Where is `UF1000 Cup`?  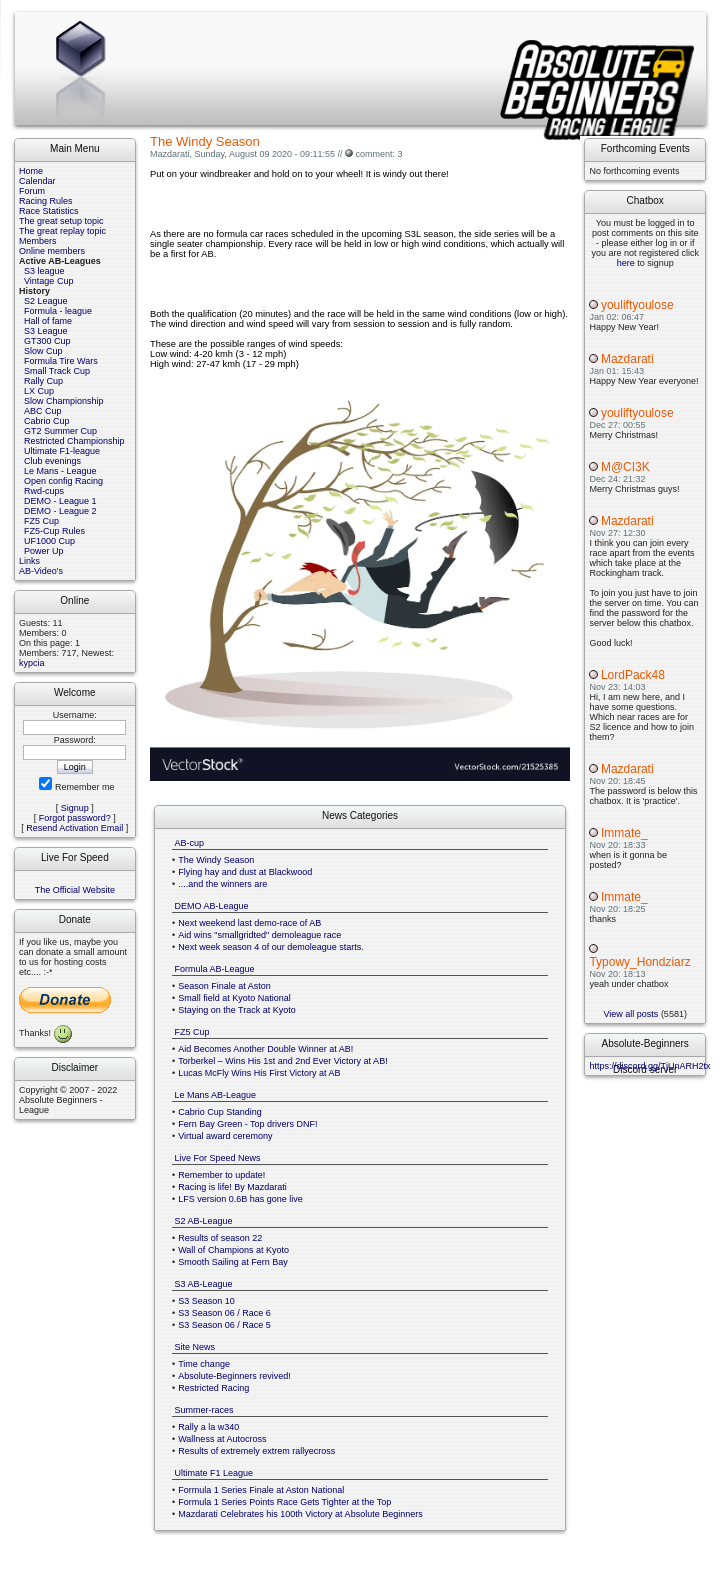 UF1000 Cup is located at coordinates (49, 541).